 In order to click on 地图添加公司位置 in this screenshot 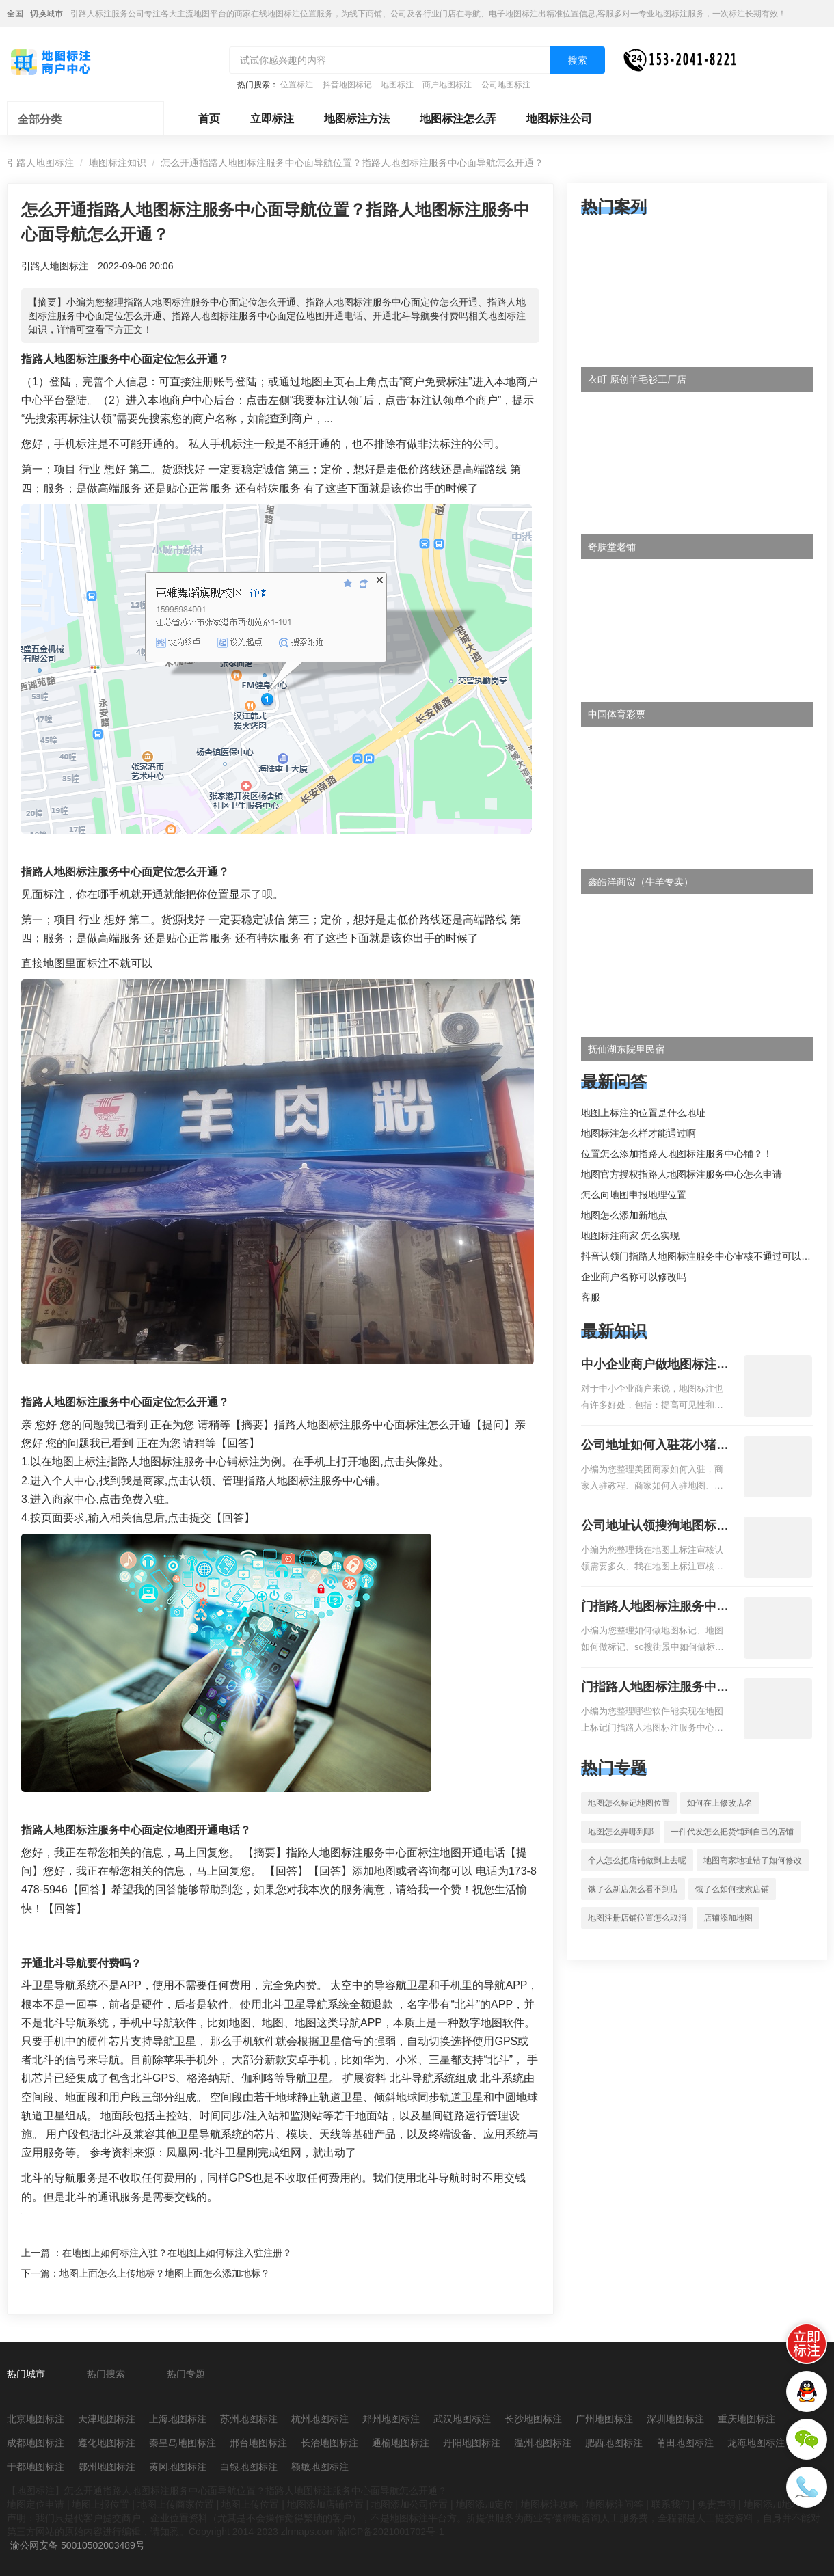, I will do `click(409, 2504)`.